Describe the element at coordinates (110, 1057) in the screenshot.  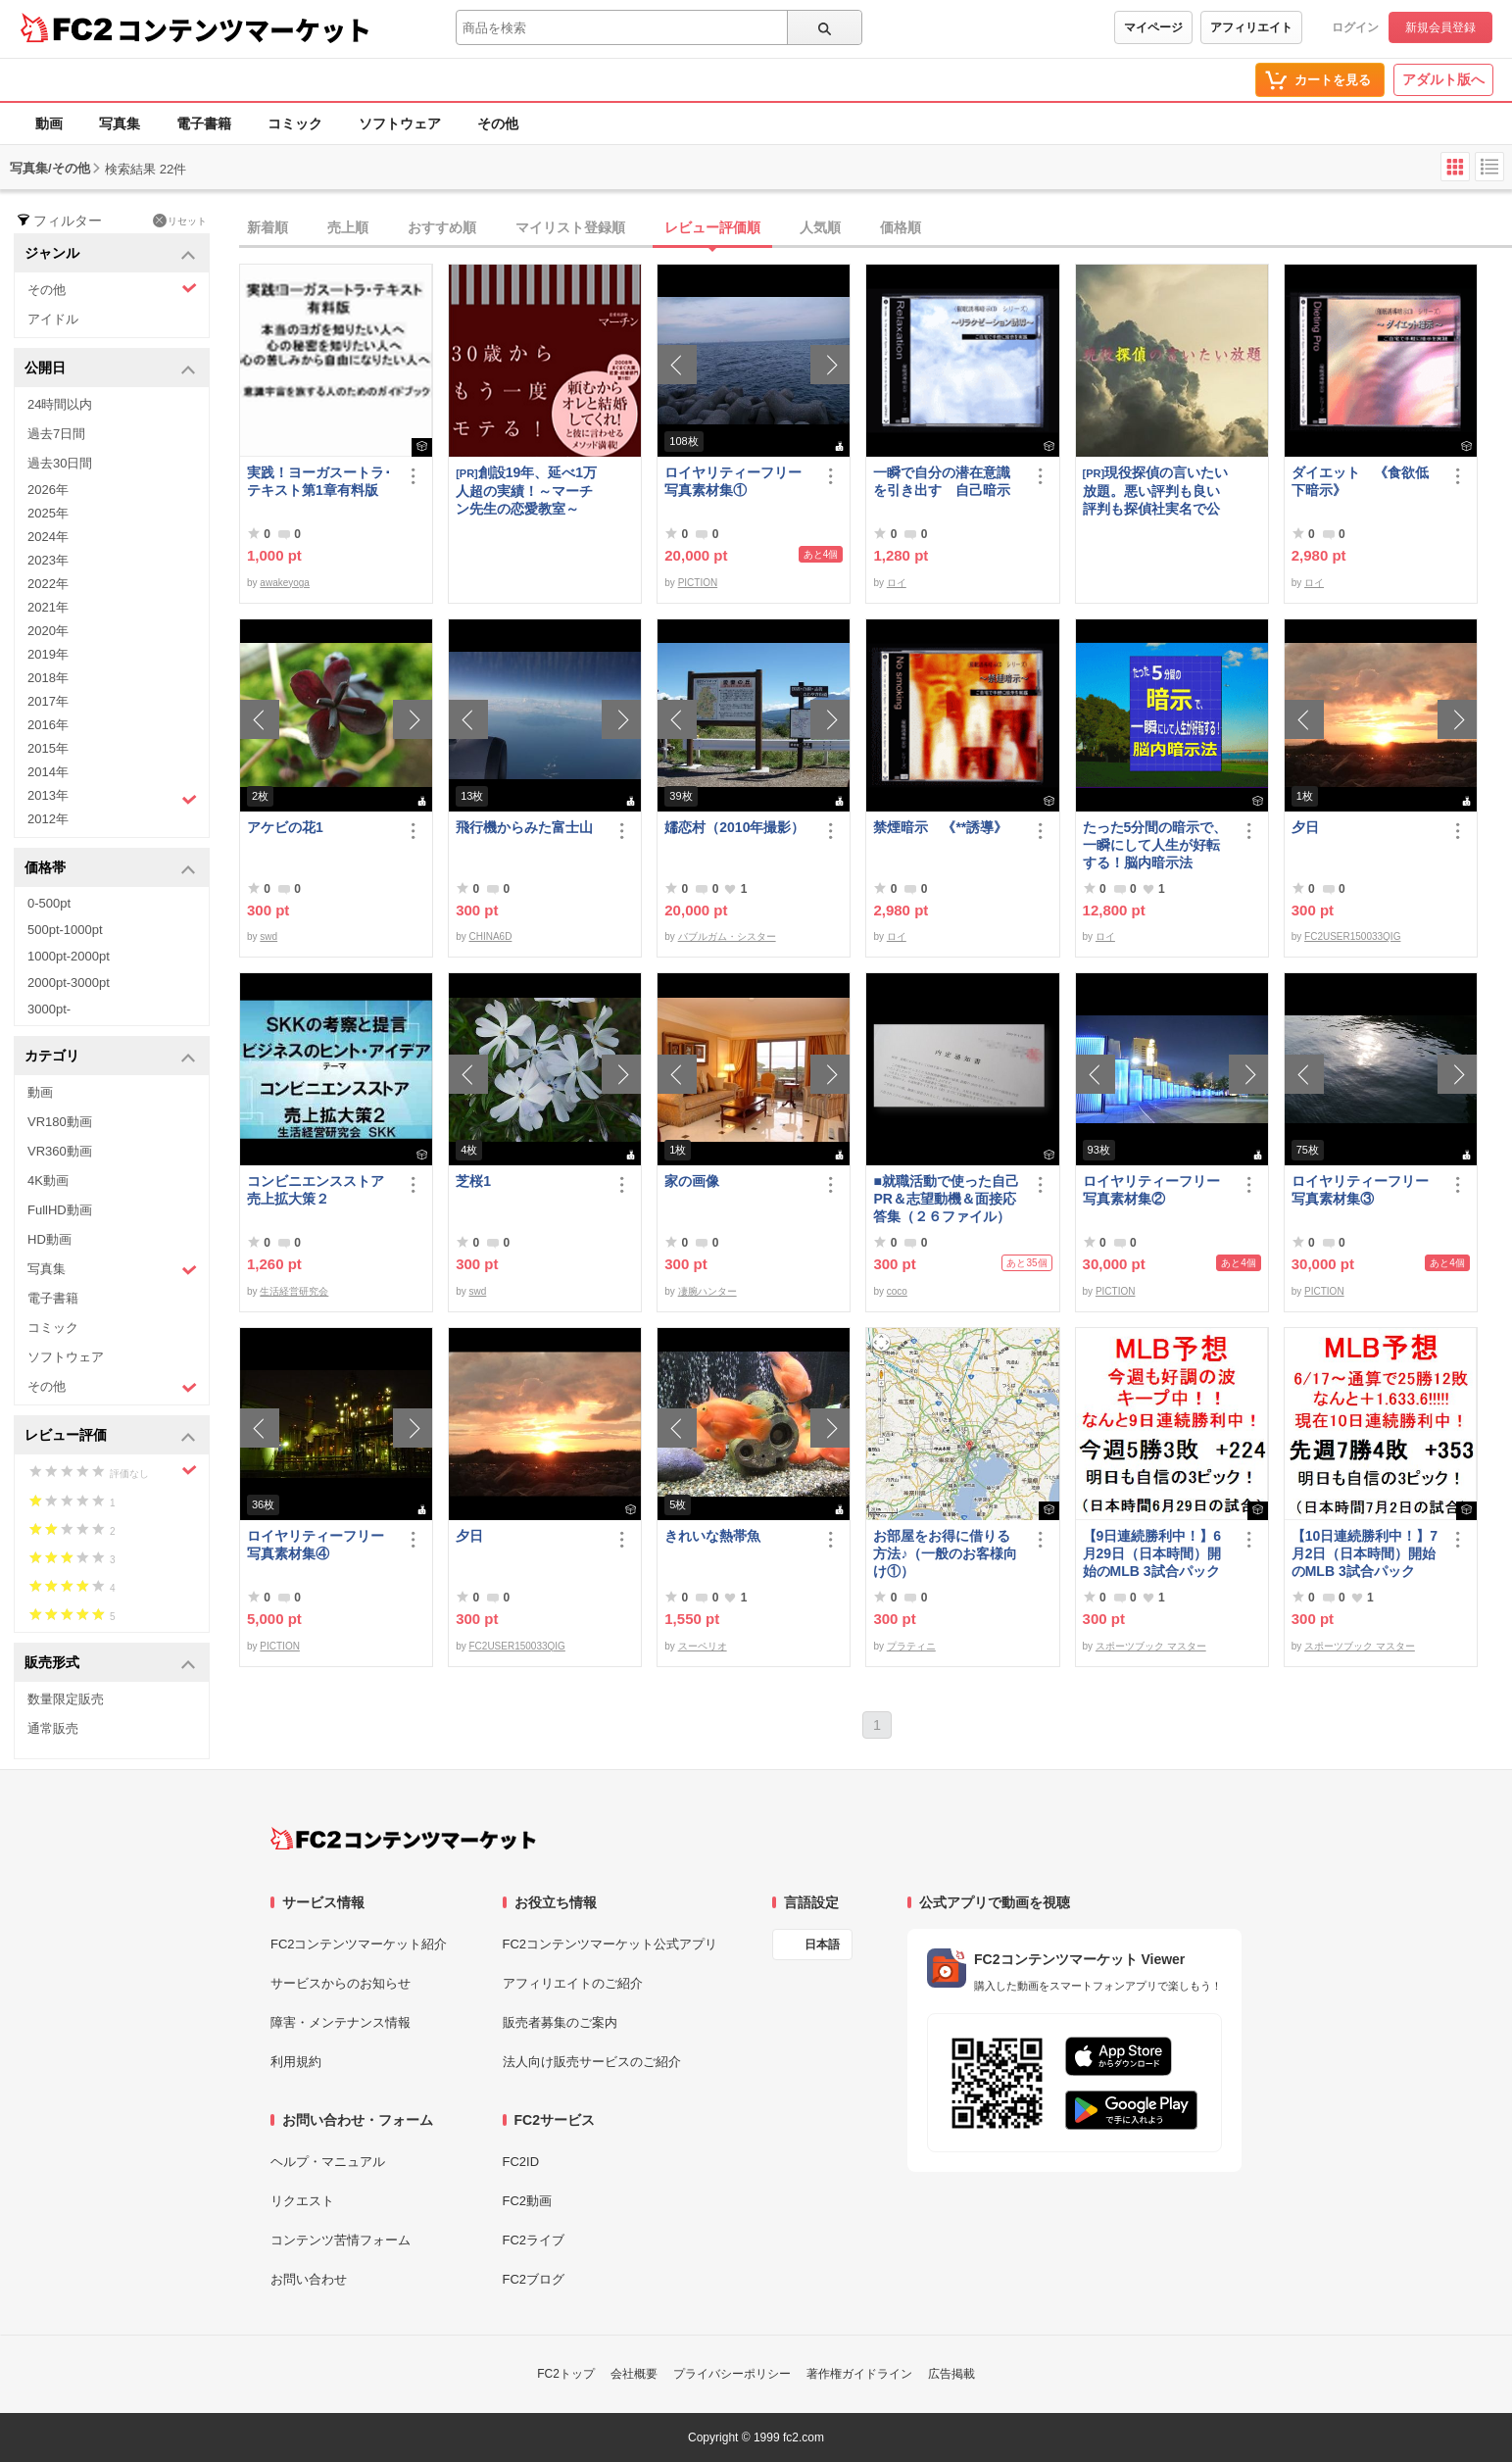
I see `カテゴリ [button]` at that location.